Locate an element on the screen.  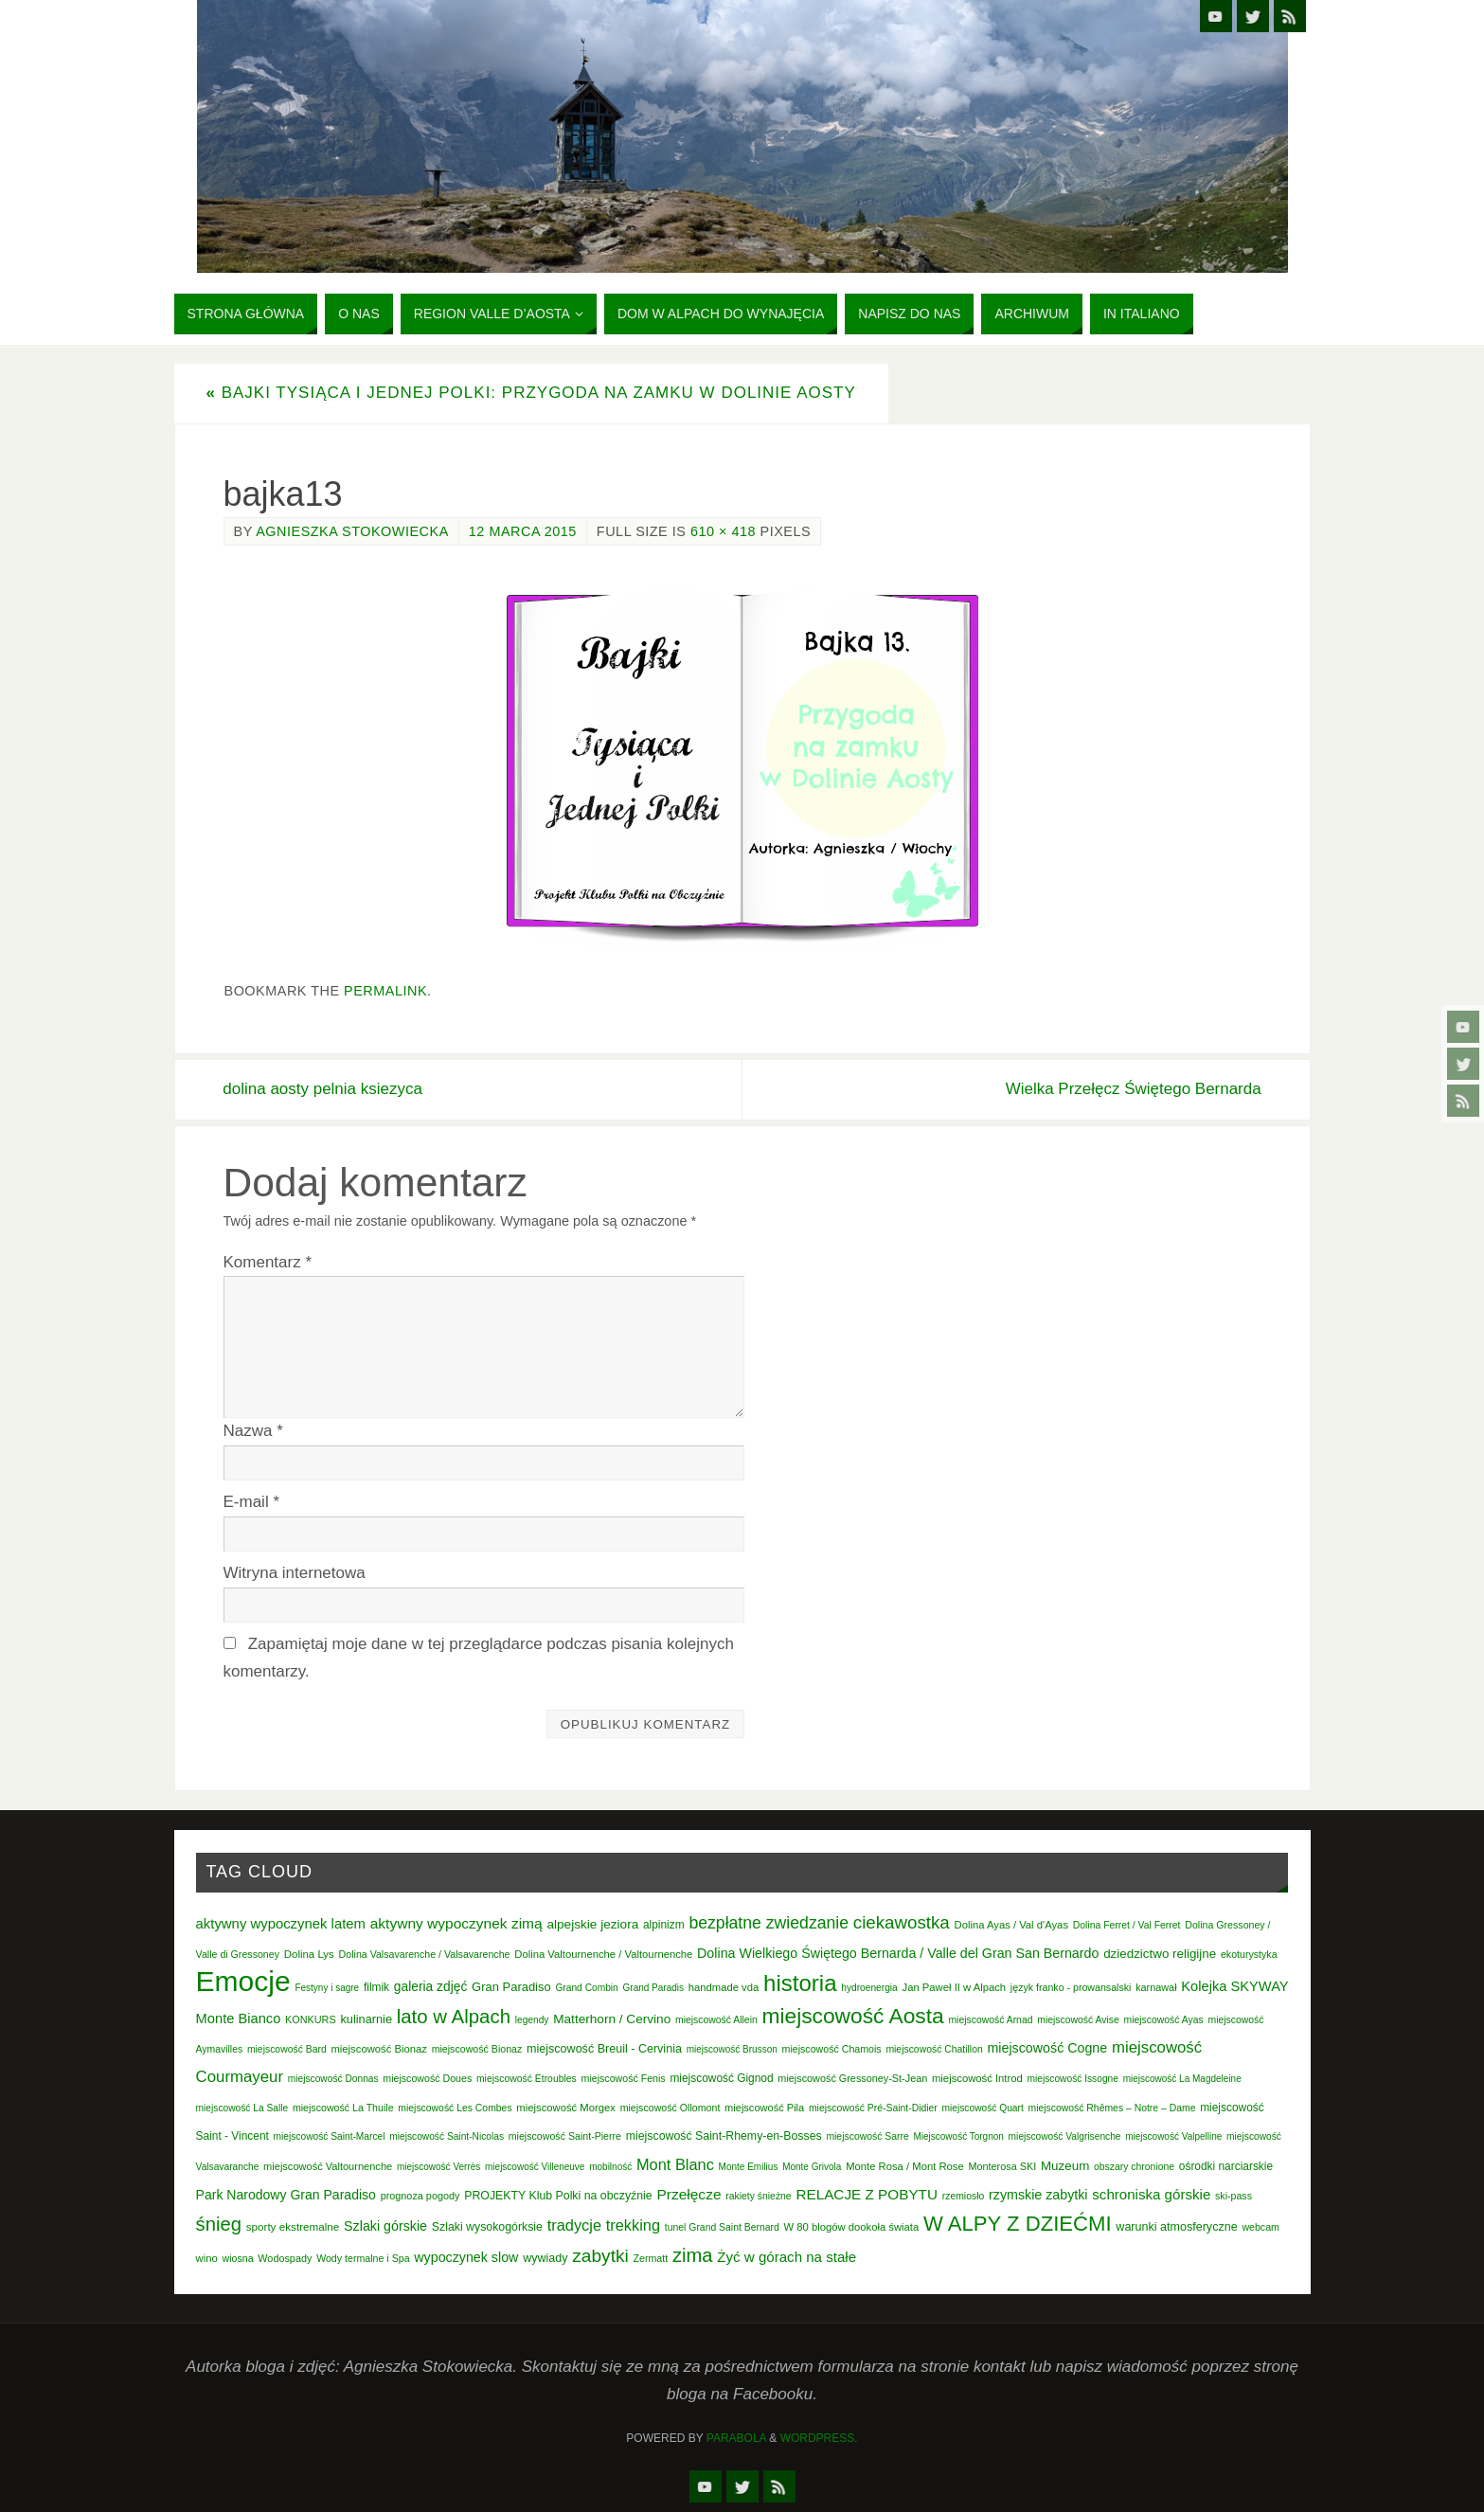
miejscowość Rhêmes – Notre – Dame is located at coordinates (1111, 2108).